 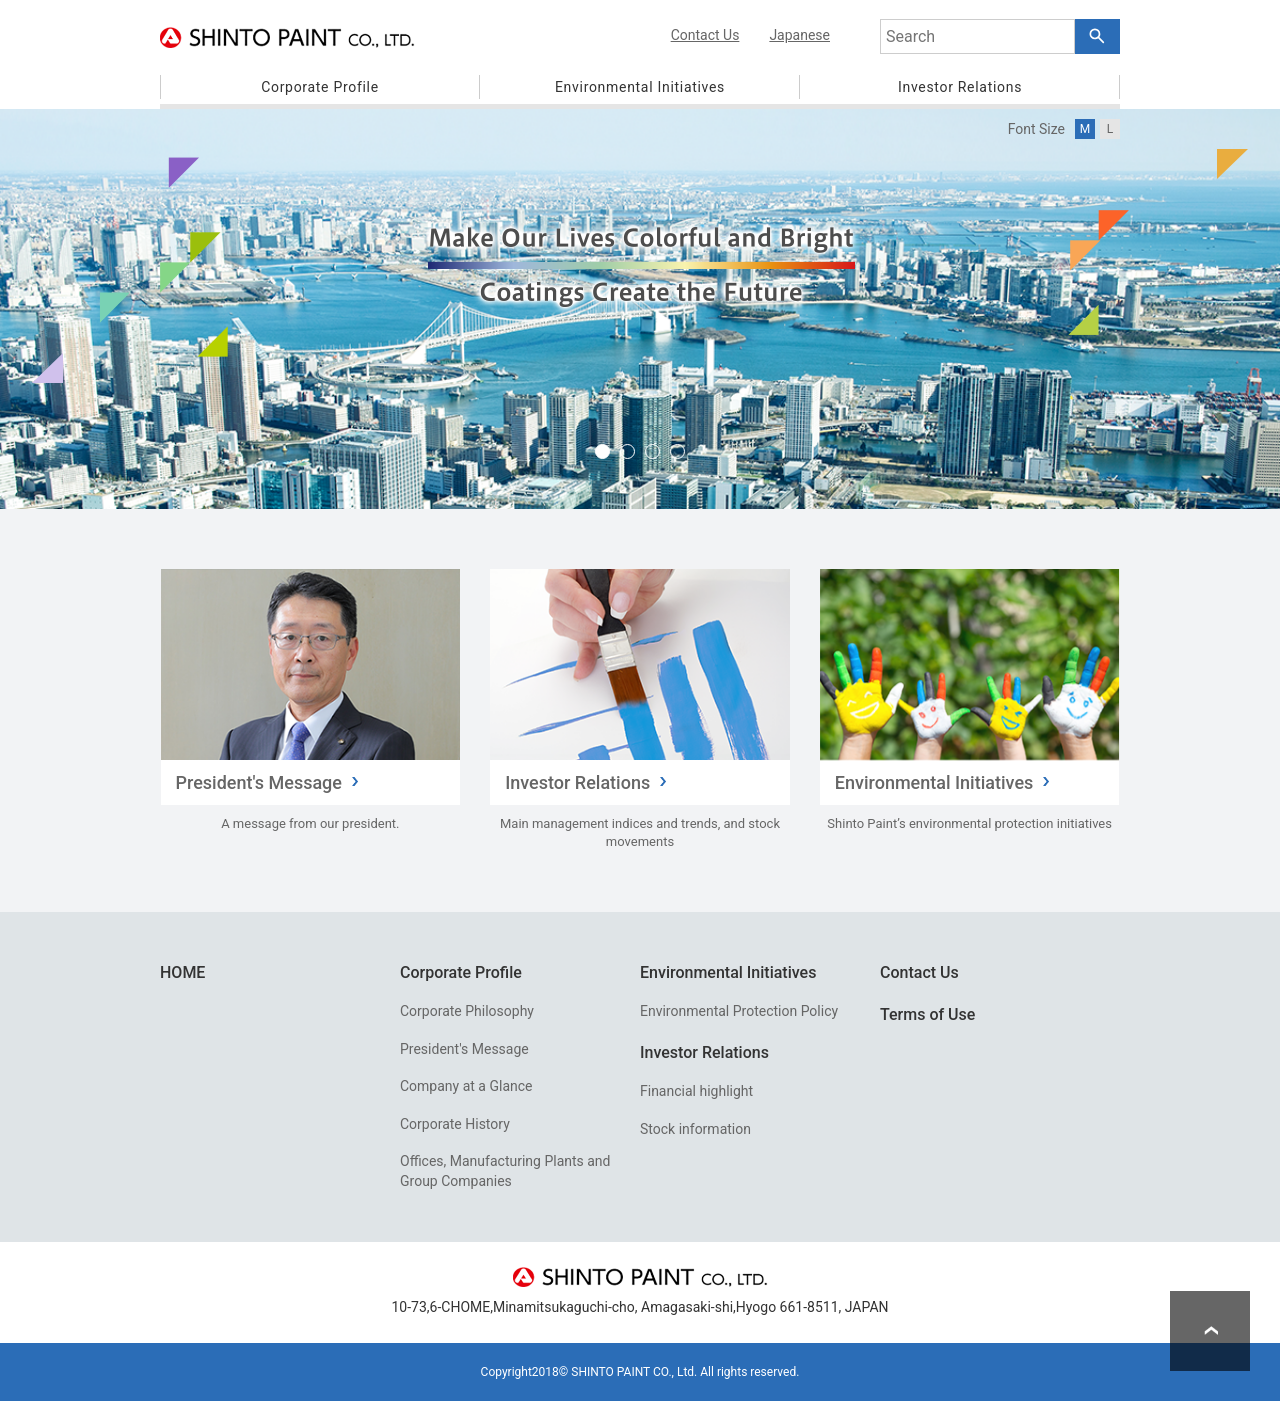 What do you see at coordinates (695, 1129) in the screenshot?
I see `Stock information` at bounding box center [695, 1129].